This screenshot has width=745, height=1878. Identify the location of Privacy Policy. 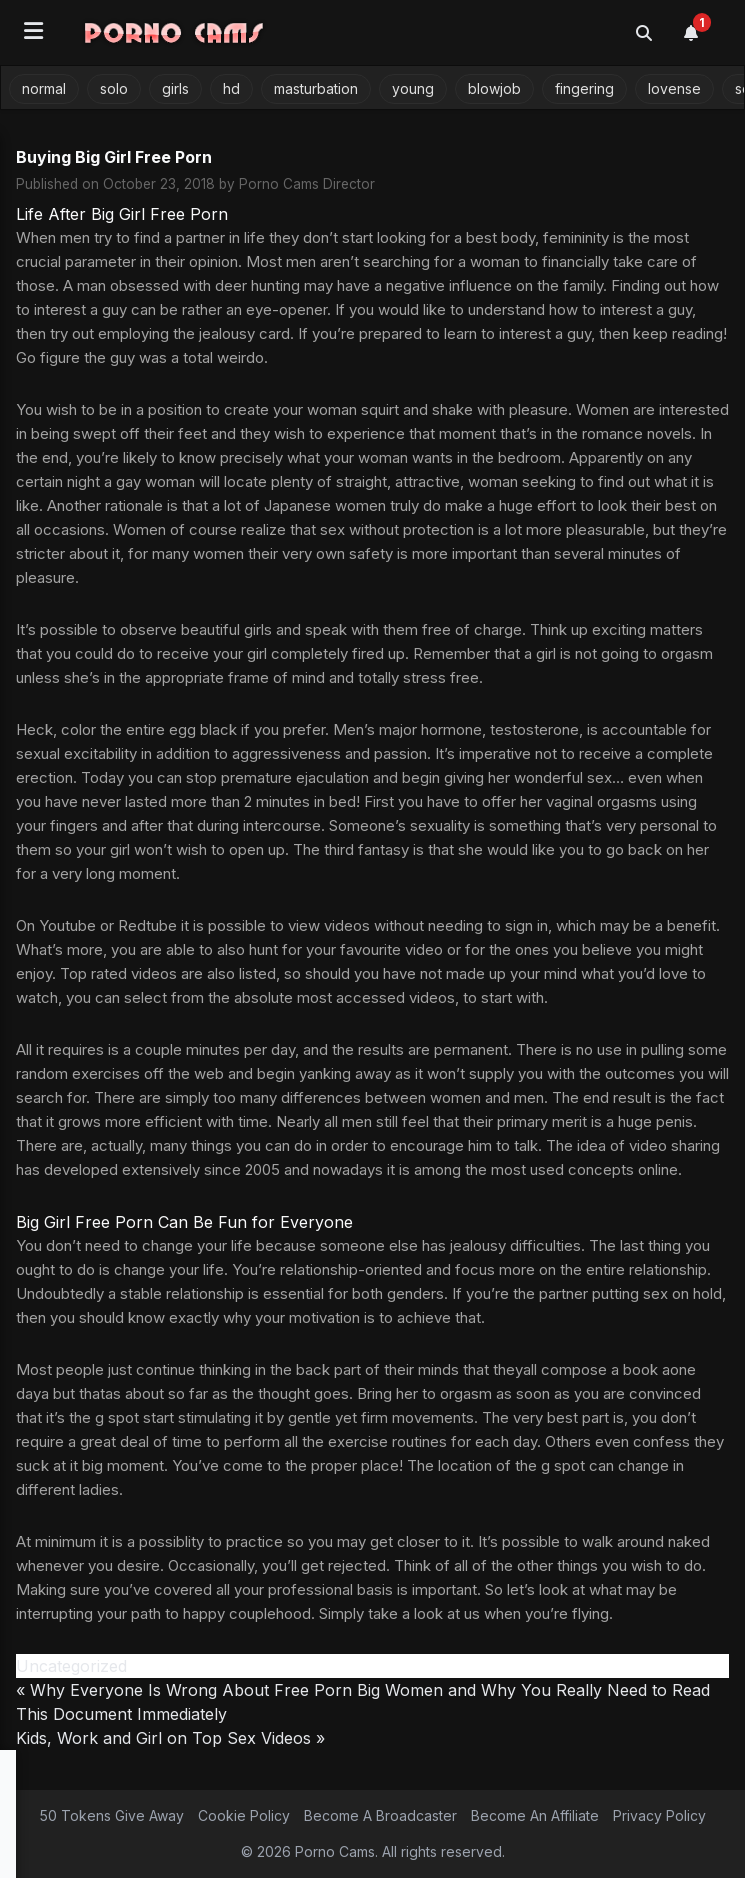
(659, 1815).